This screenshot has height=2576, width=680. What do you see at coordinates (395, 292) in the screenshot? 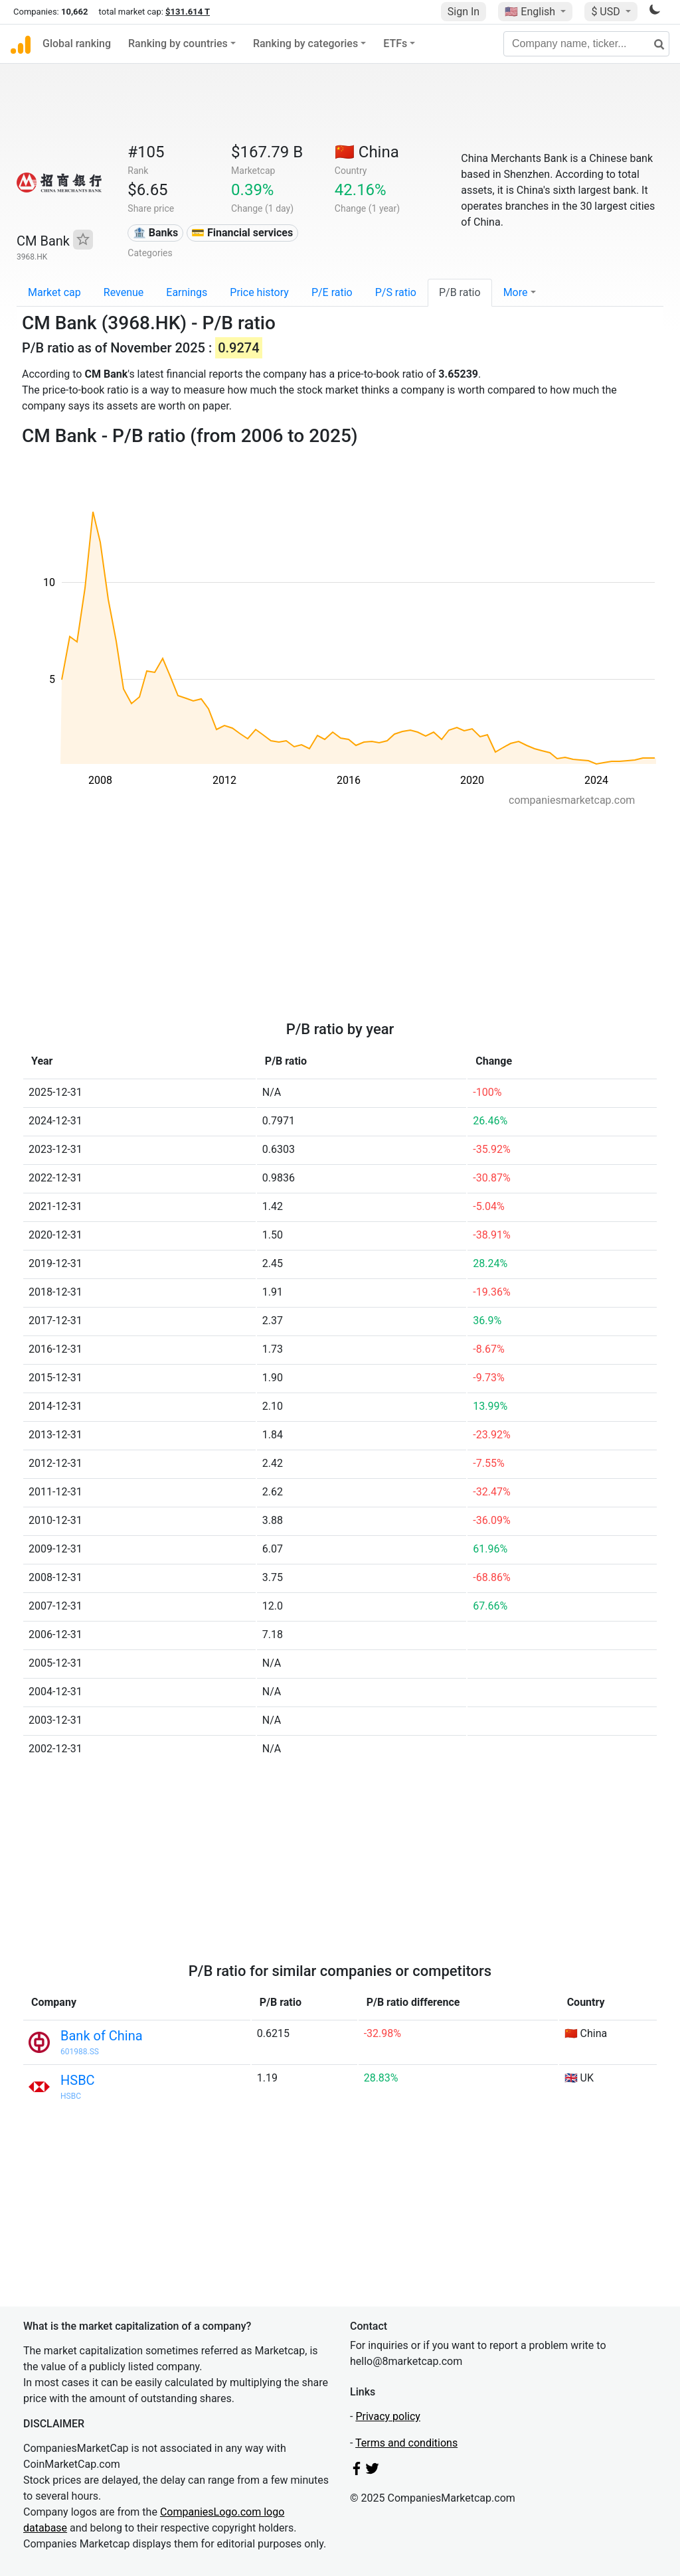
I see `P/S ratio` at bounding box center [395, 292].